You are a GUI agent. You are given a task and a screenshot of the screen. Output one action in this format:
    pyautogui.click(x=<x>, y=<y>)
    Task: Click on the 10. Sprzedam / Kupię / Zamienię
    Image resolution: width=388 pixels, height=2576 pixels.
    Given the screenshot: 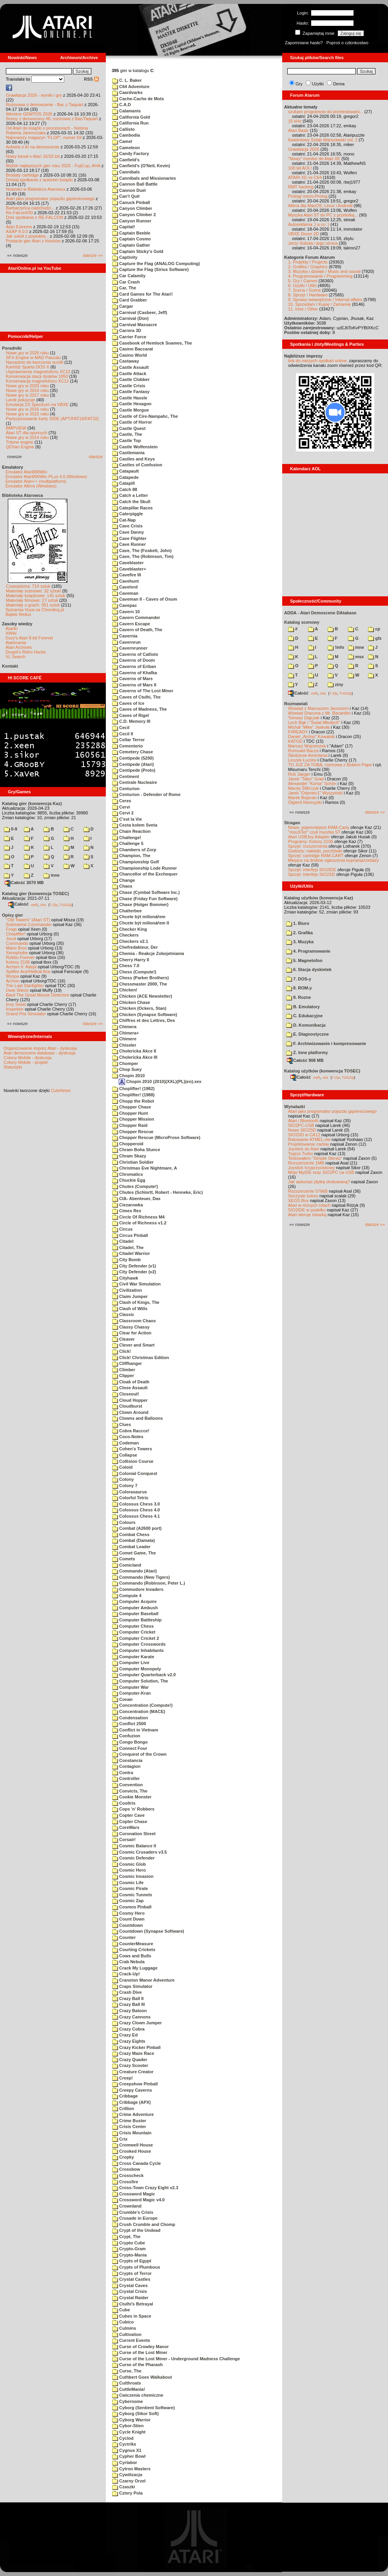 What is the action you would take?
    pyautogui.click(x=319, y=304)
    